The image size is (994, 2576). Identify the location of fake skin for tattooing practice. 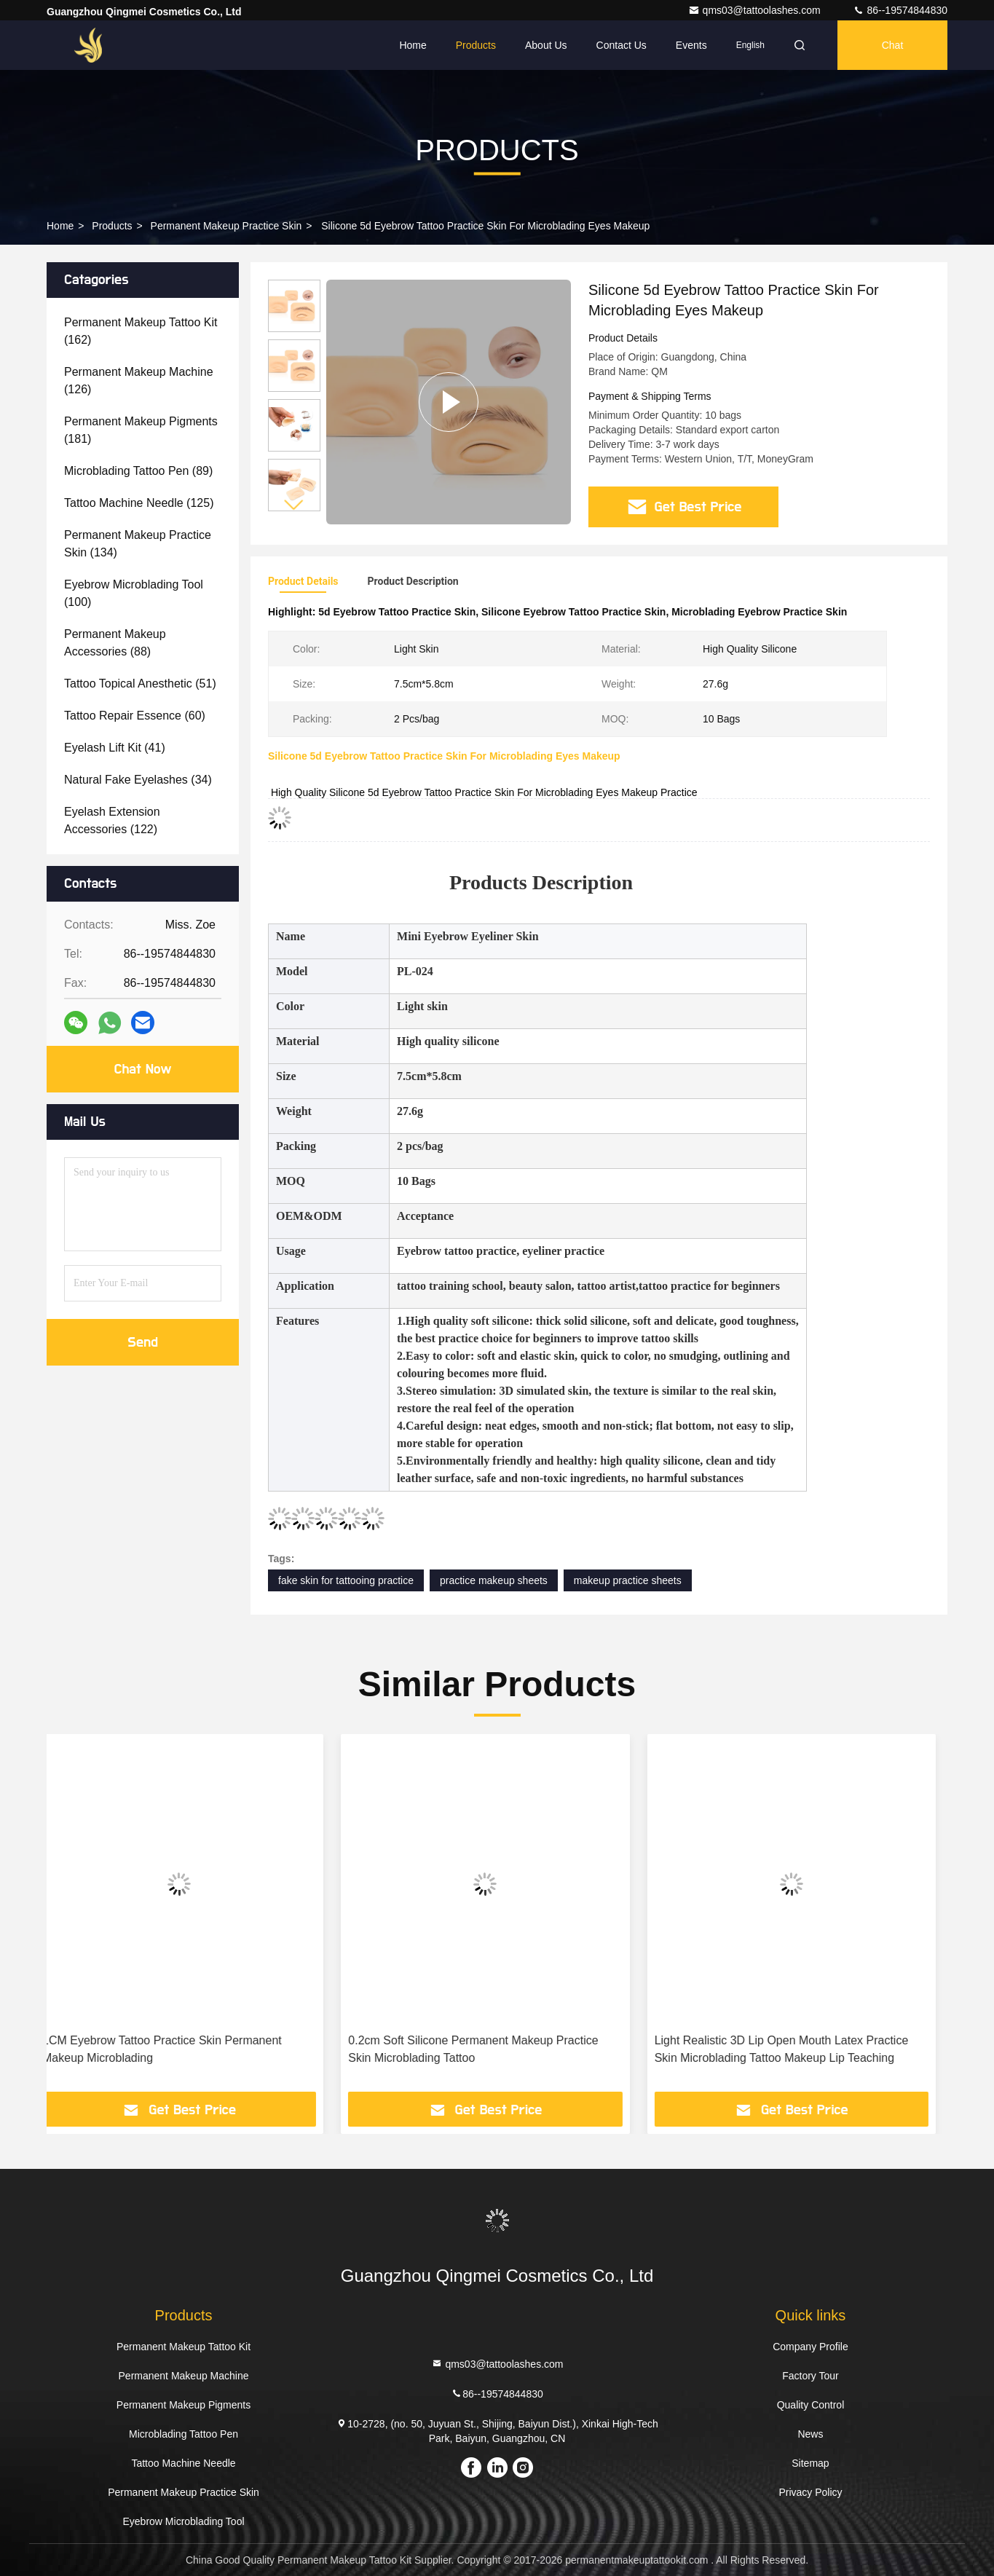
(346, 1580).